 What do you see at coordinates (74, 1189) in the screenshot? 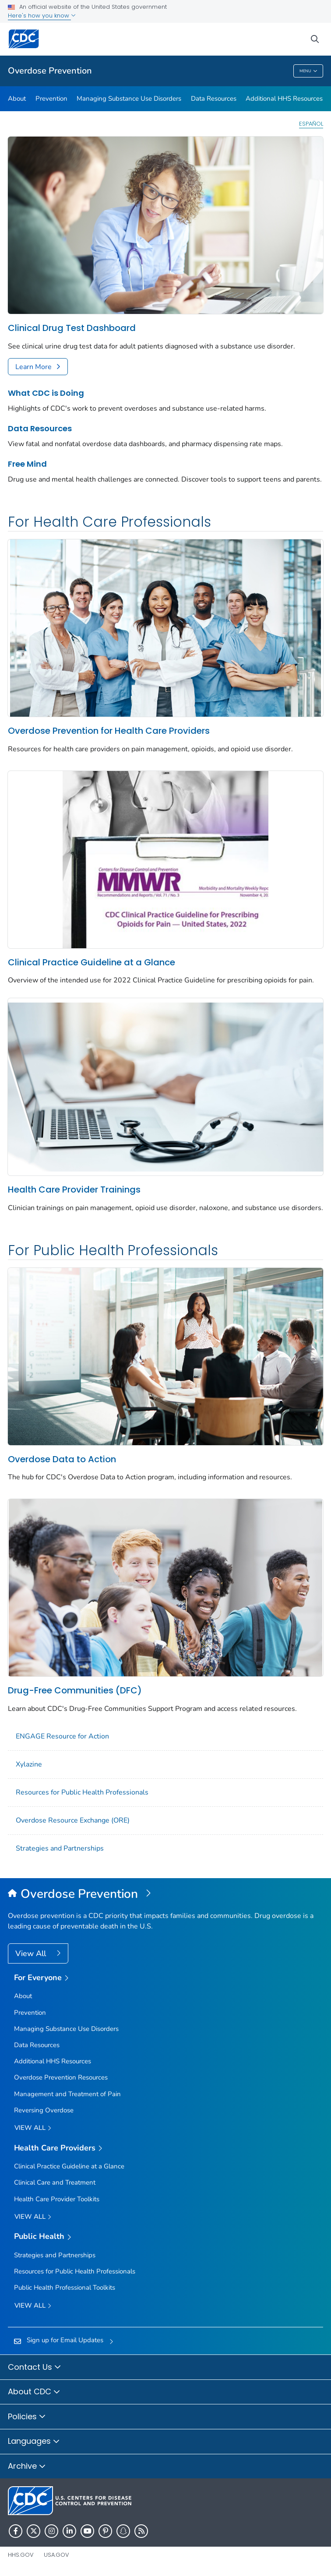
I see `Health Care Provider Trainings` at bounding box center [74, 1189].